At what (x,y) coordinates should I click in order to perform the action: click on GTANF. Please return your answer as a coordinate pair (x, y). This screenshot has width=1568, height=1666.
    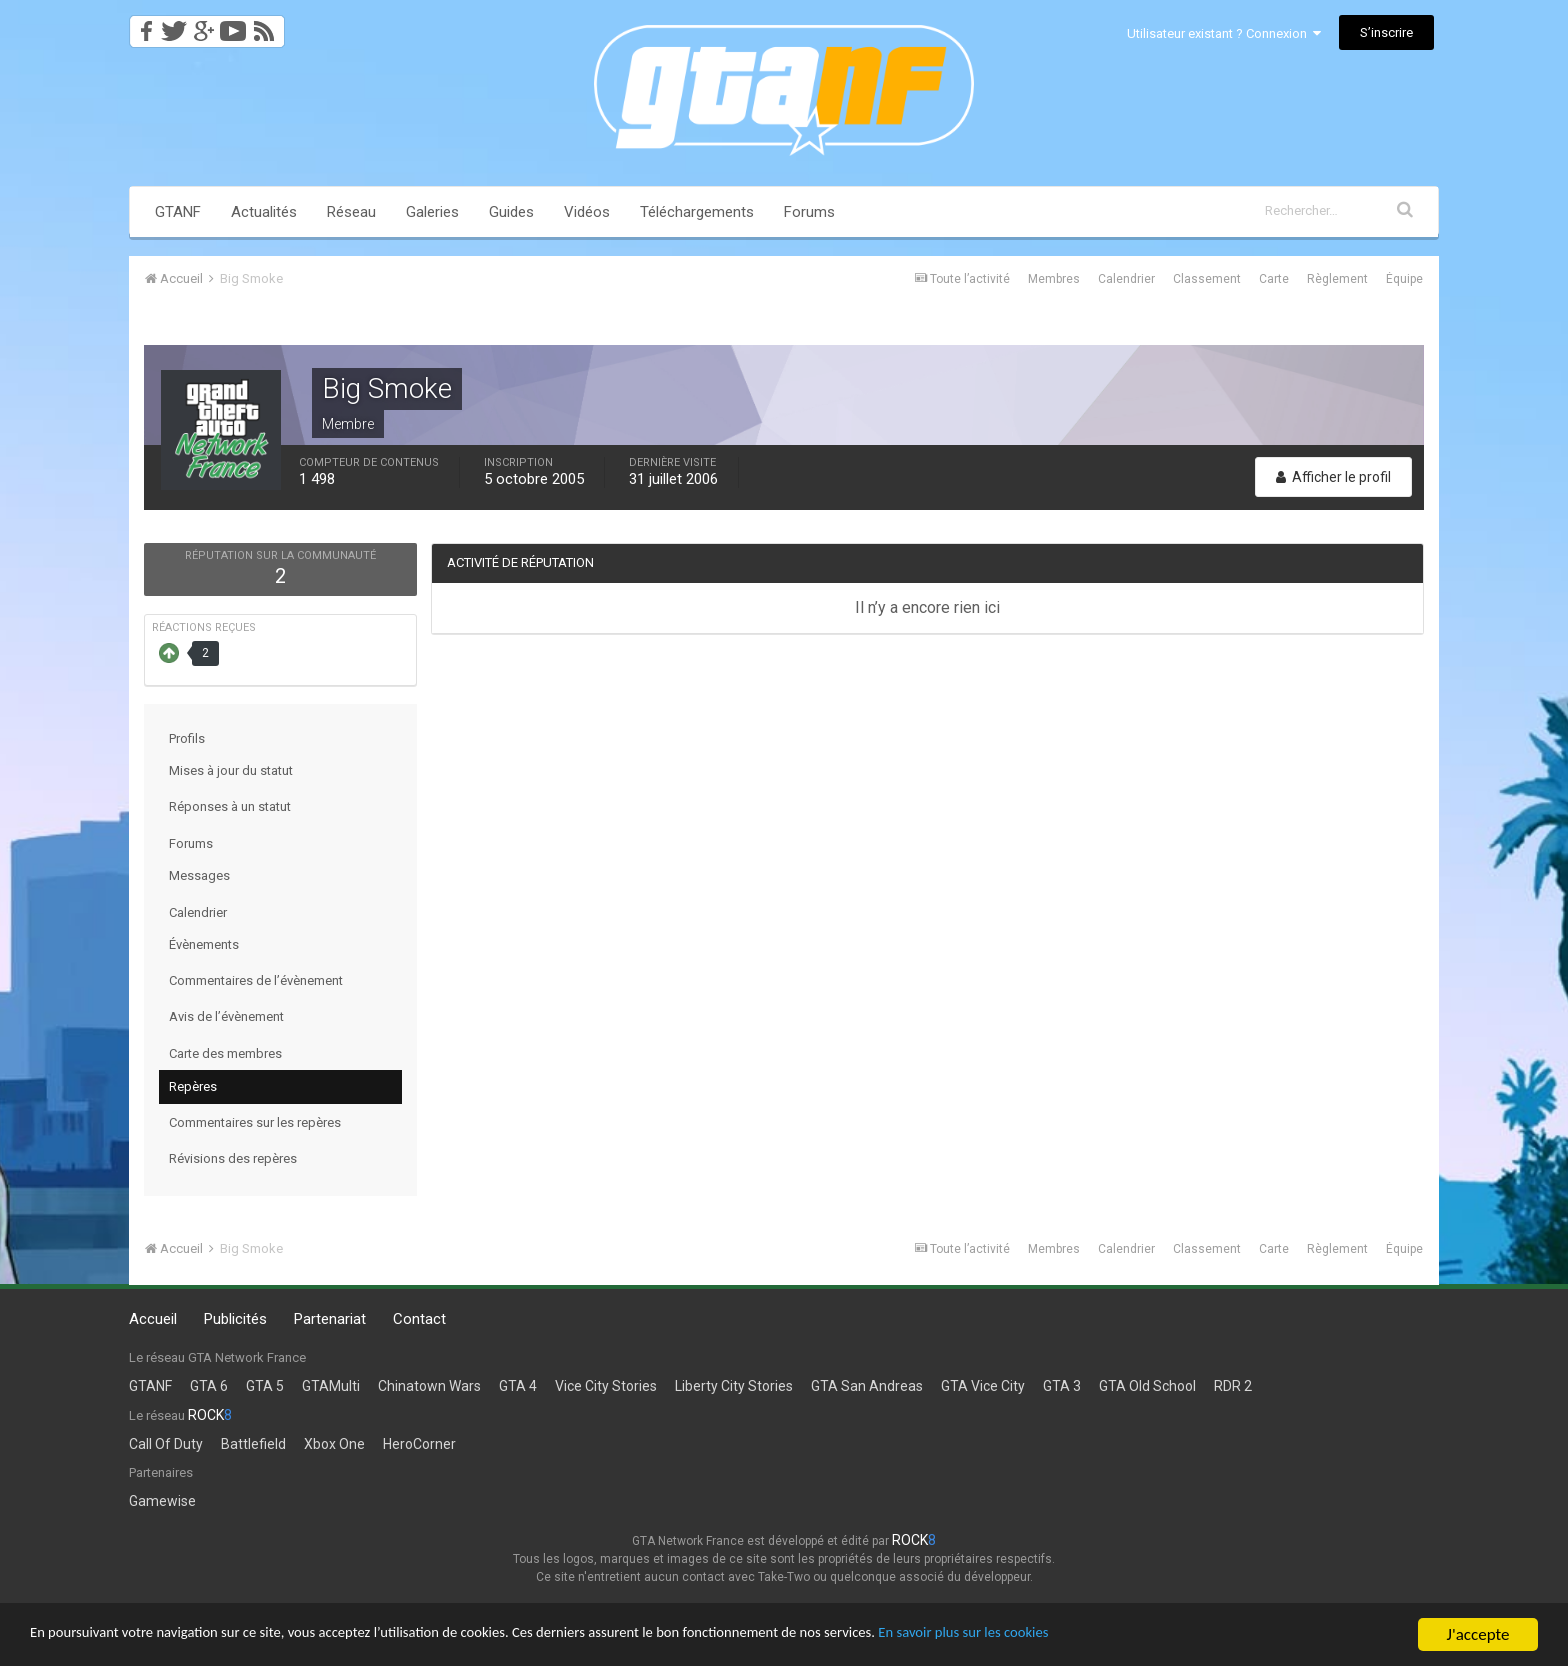
    Looking at the image, I should click on (178, 212).